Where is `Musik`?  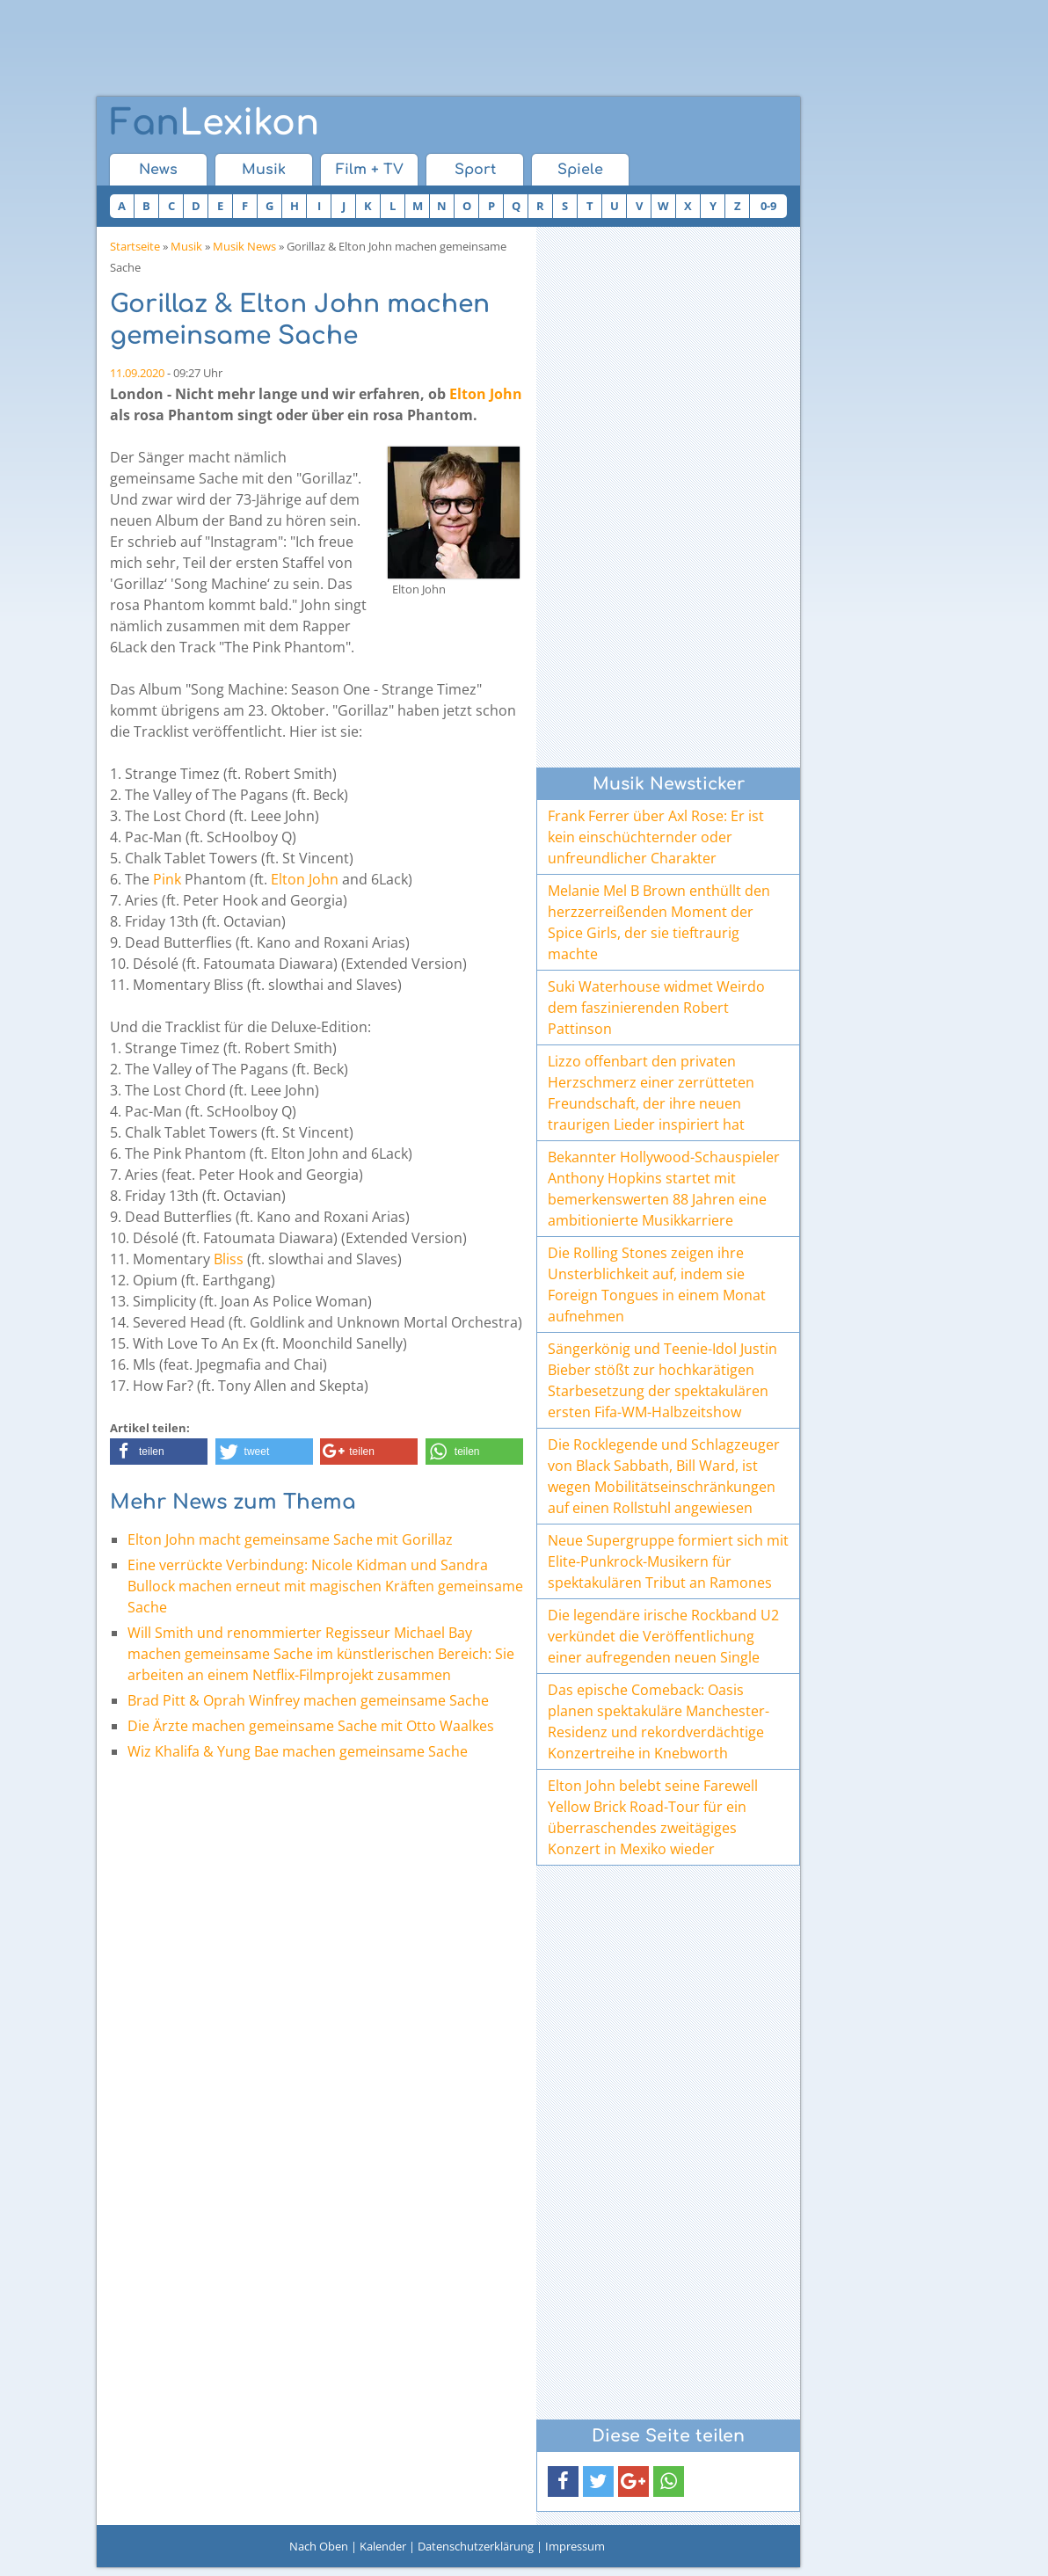
Musik is located at coordinates (264, 170).